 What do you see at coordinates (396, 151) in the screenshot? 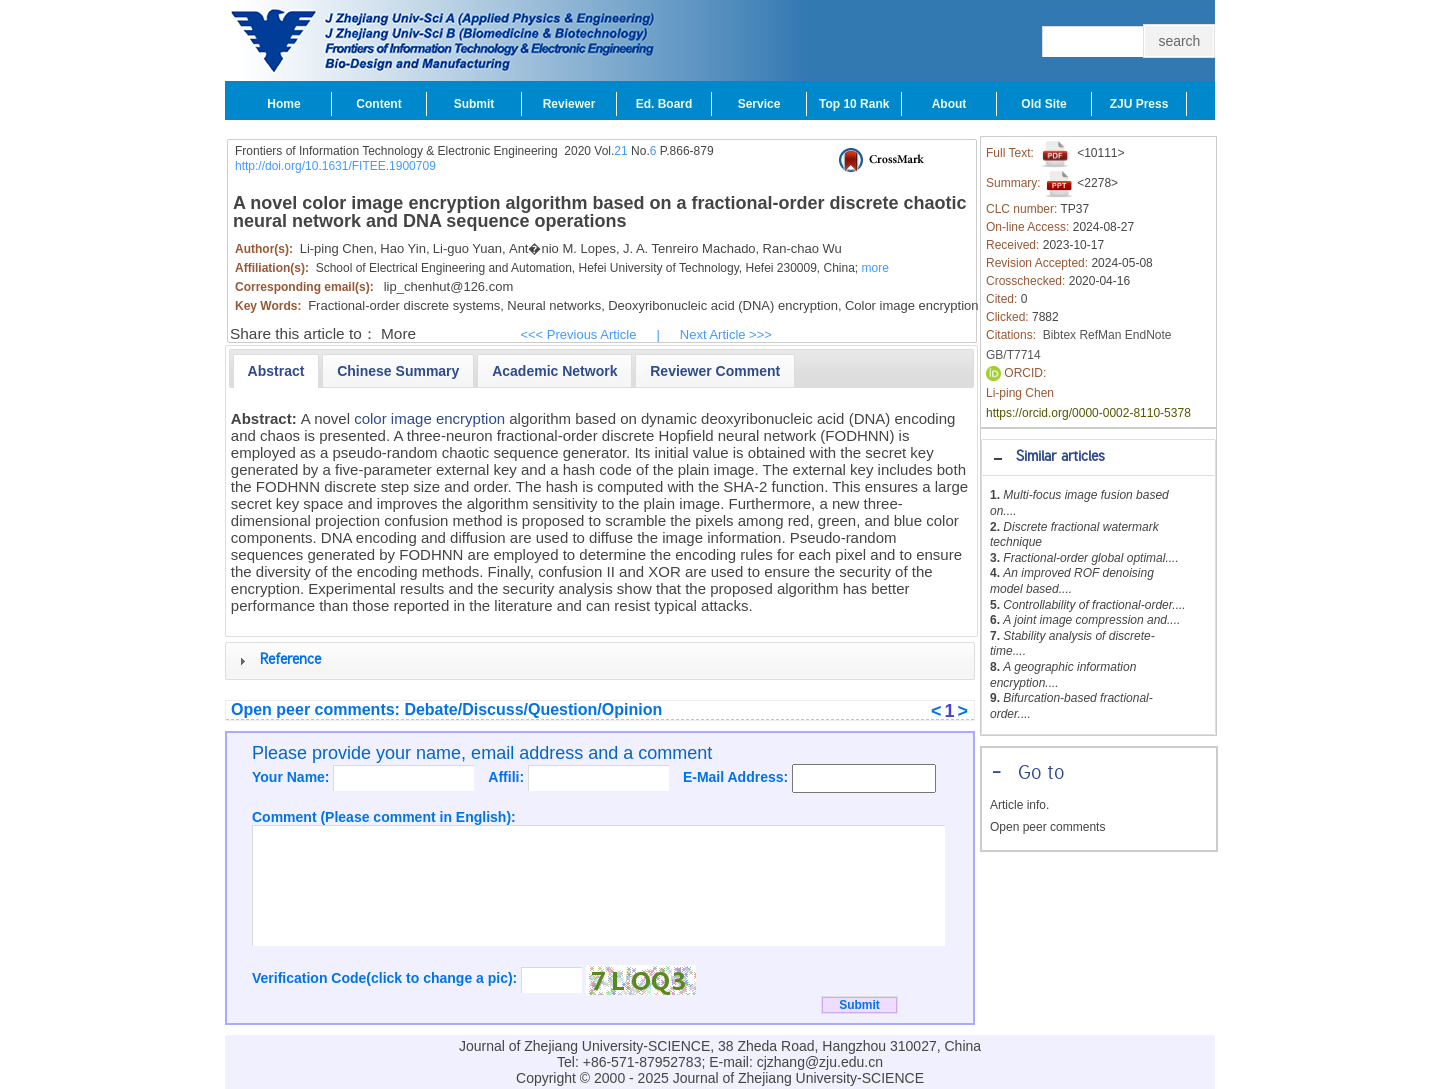
I see `Frontiers of Information Technology & Electronic Engineering` at bounding box center [396, 151].